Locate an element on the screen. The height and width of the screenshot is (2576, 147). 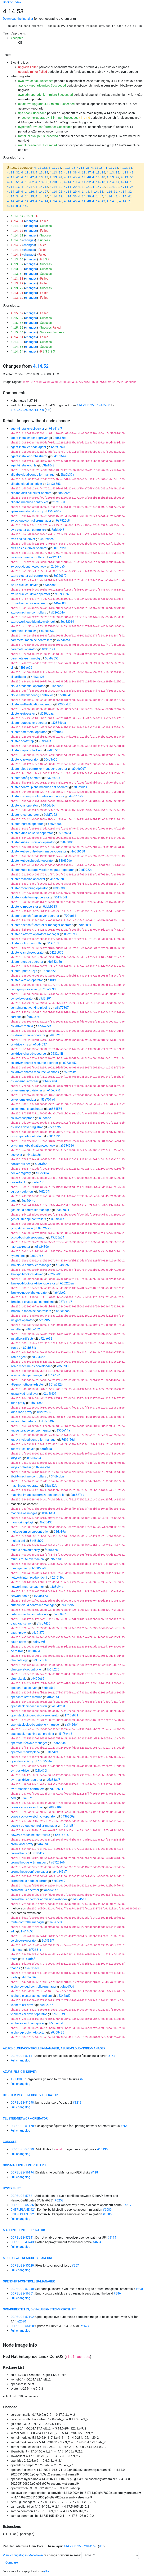
aws-ebs-csi-driver is located at coordinates (23, 539).